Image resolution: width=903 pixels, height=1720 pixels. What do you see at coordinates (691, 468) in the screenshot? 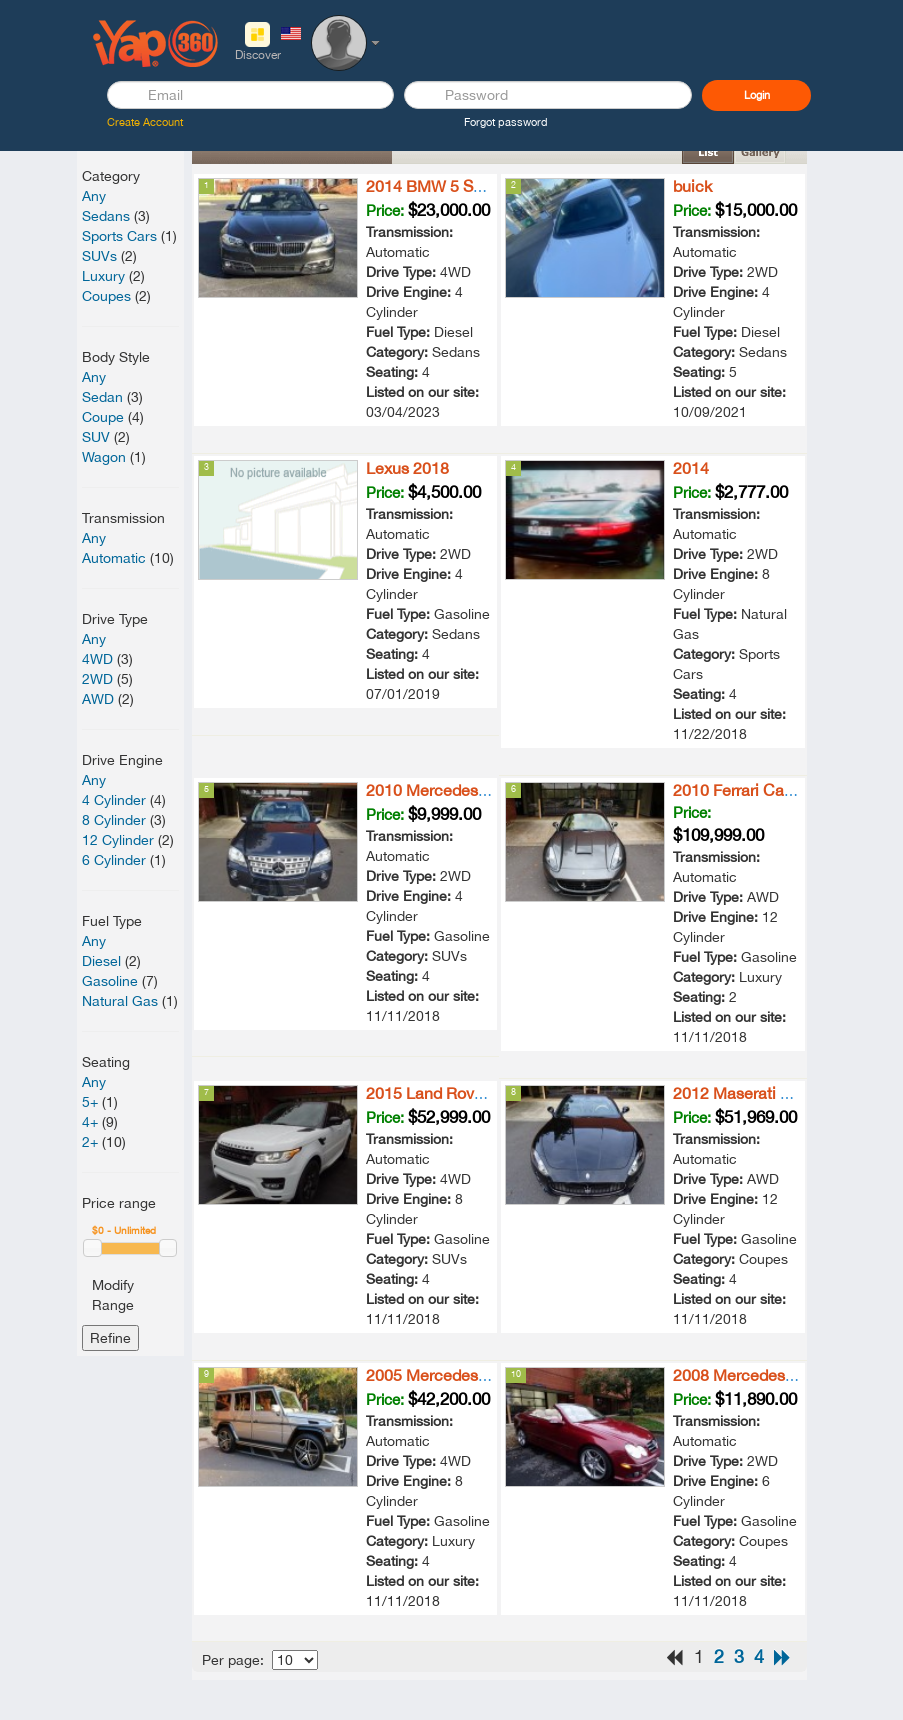
I see `2014` at bounding box center [691, 468].